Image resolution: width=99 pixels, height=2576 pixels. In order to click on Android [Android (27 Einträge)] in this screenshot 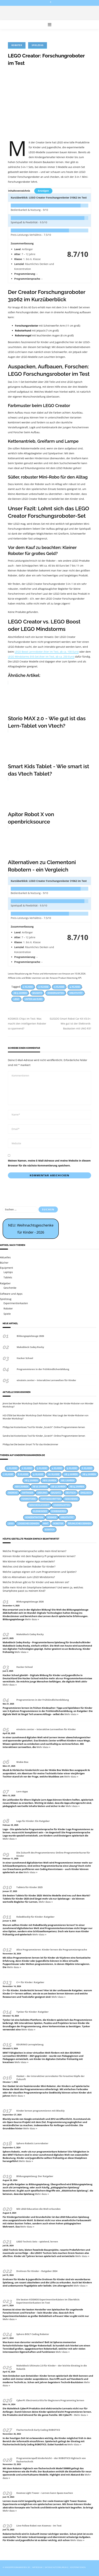, I will do `click(13, 1493)`.